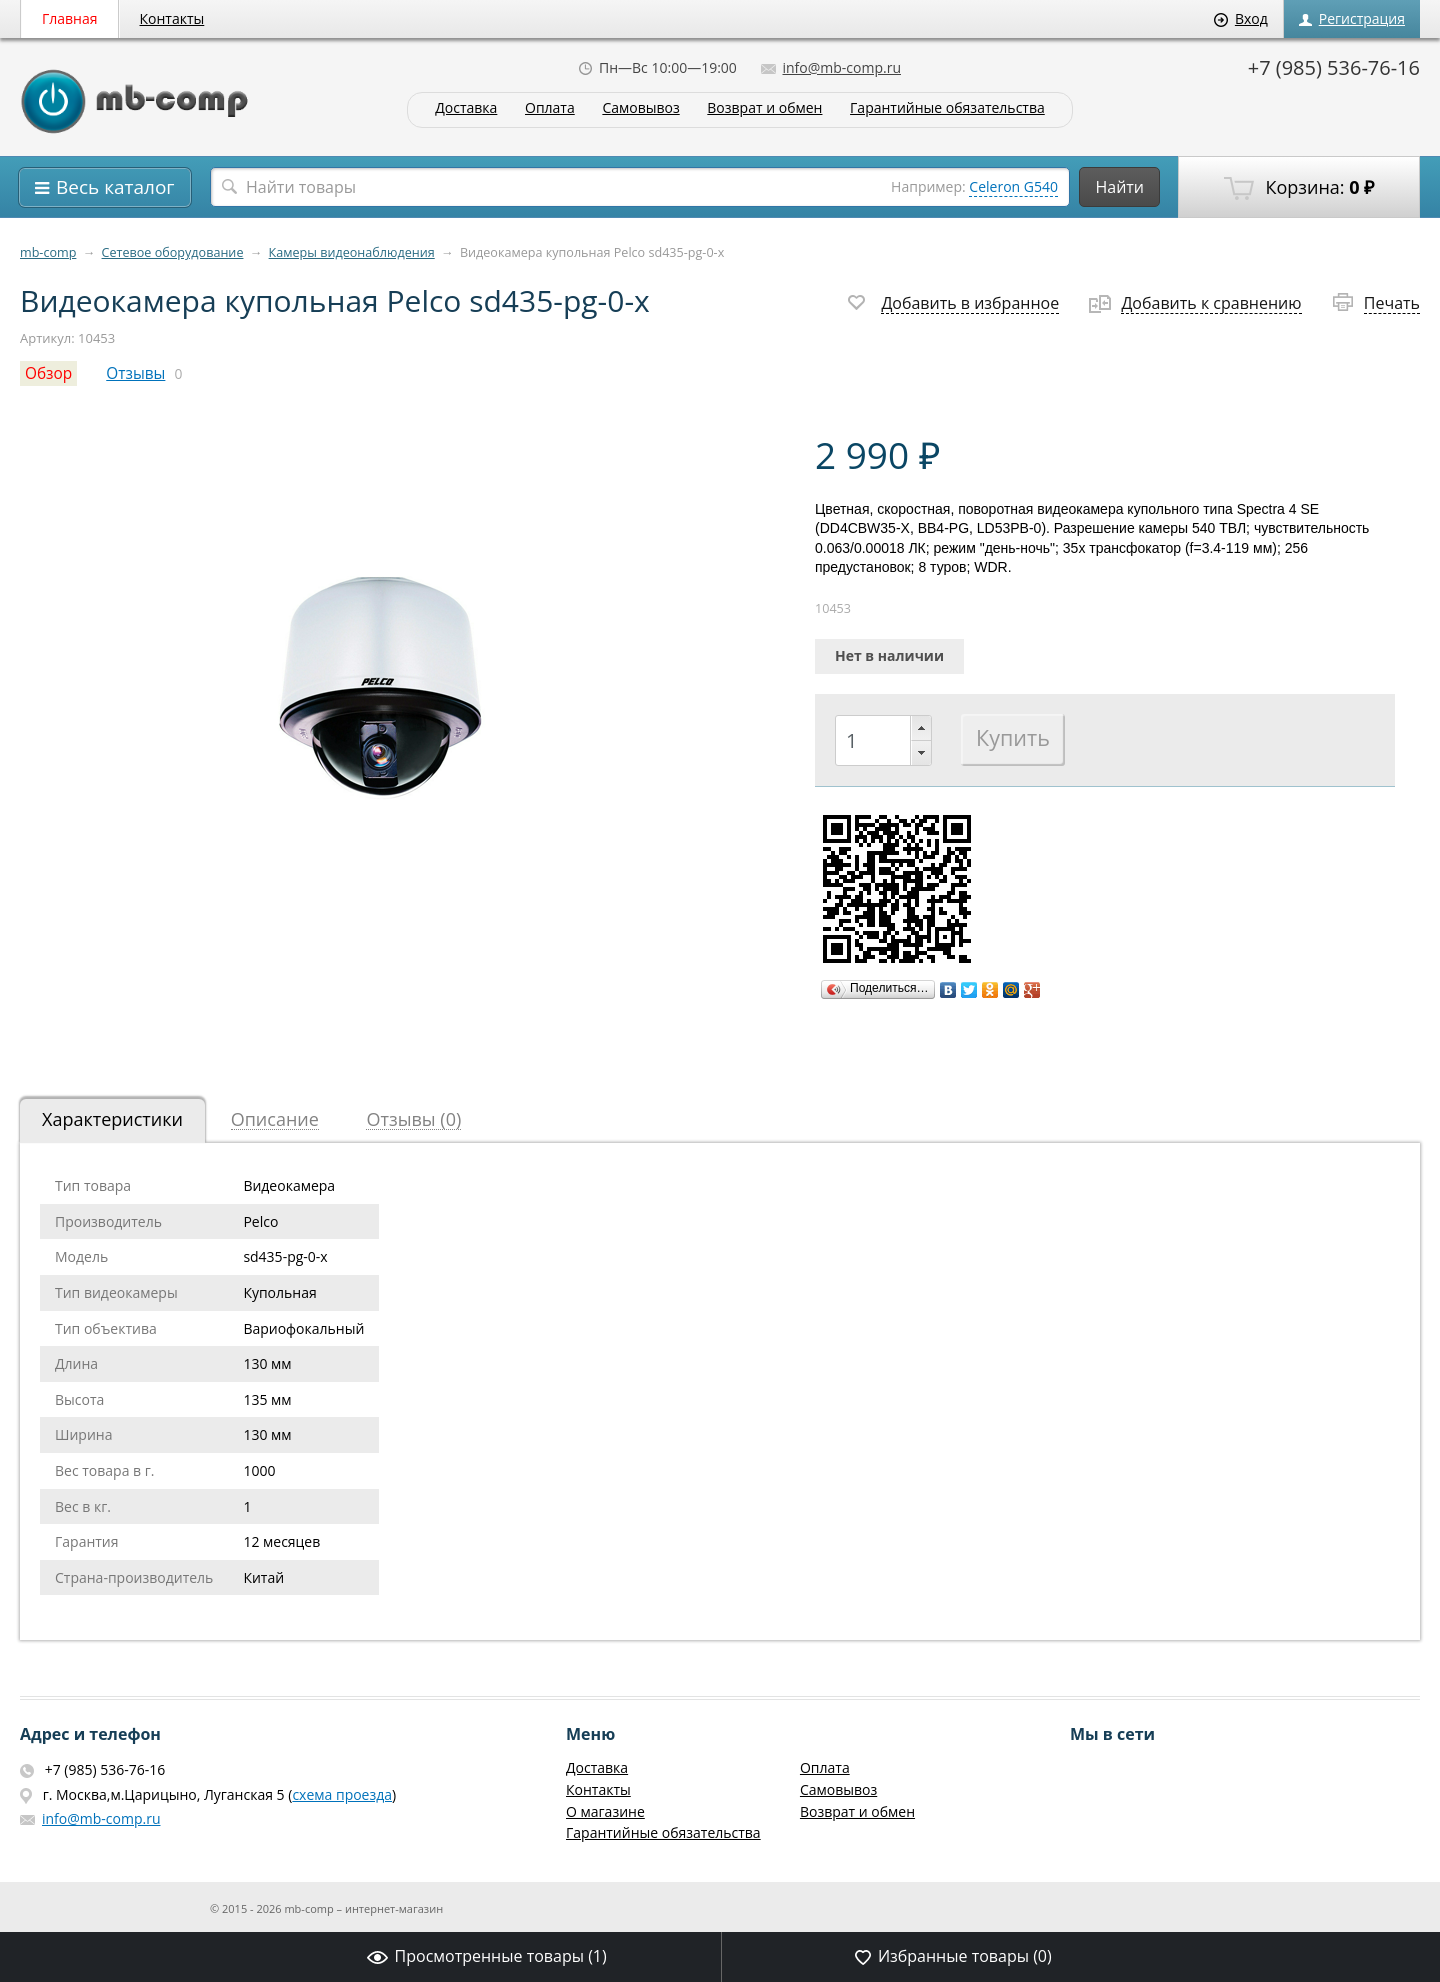 Image resolution: width=1440 pixels, height=1982 pixels. What do you see at coordinates (135, 373) in the screenshot?
I see `Отзывы` at bounding box center [135, 373].